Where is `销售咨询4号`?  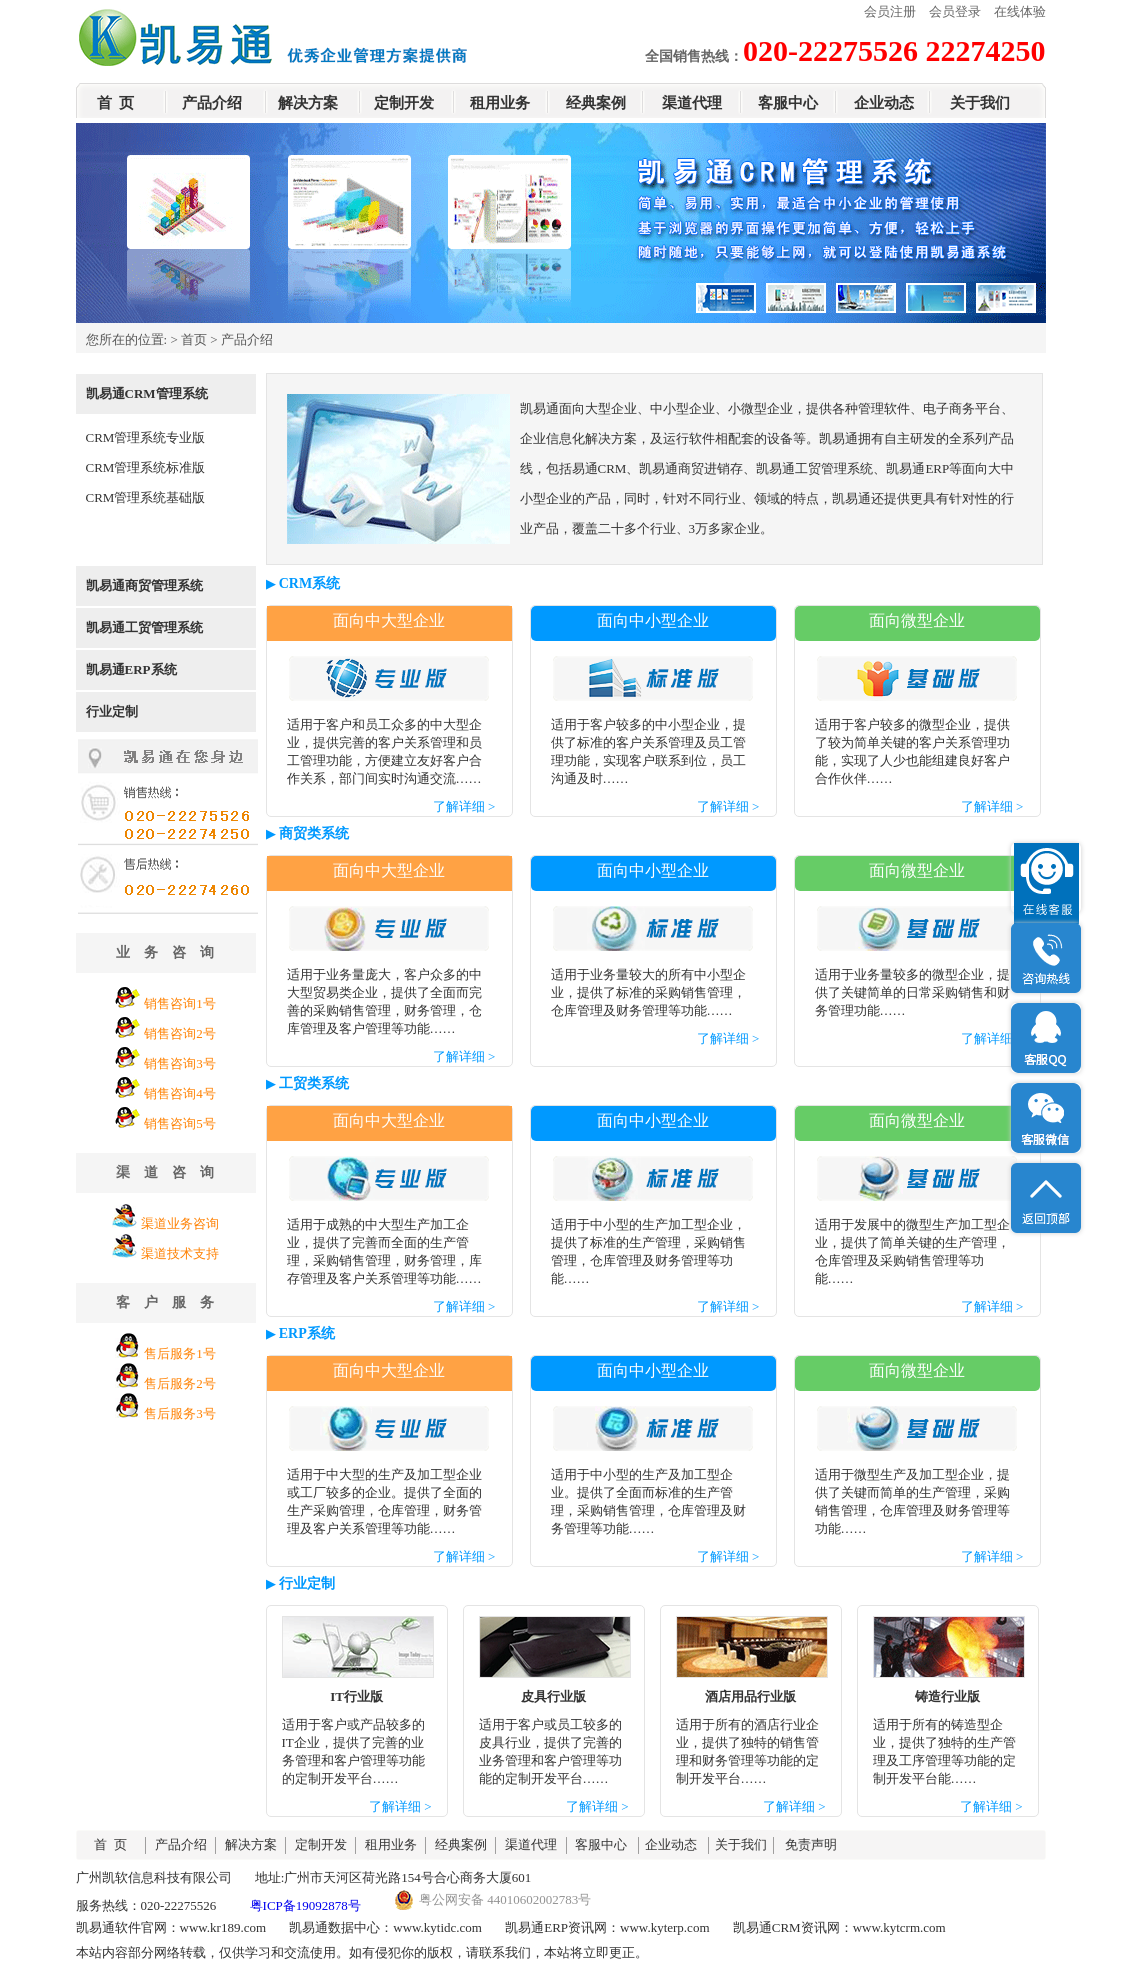
销售咨询4号 is located at coordinates (180, 1093).